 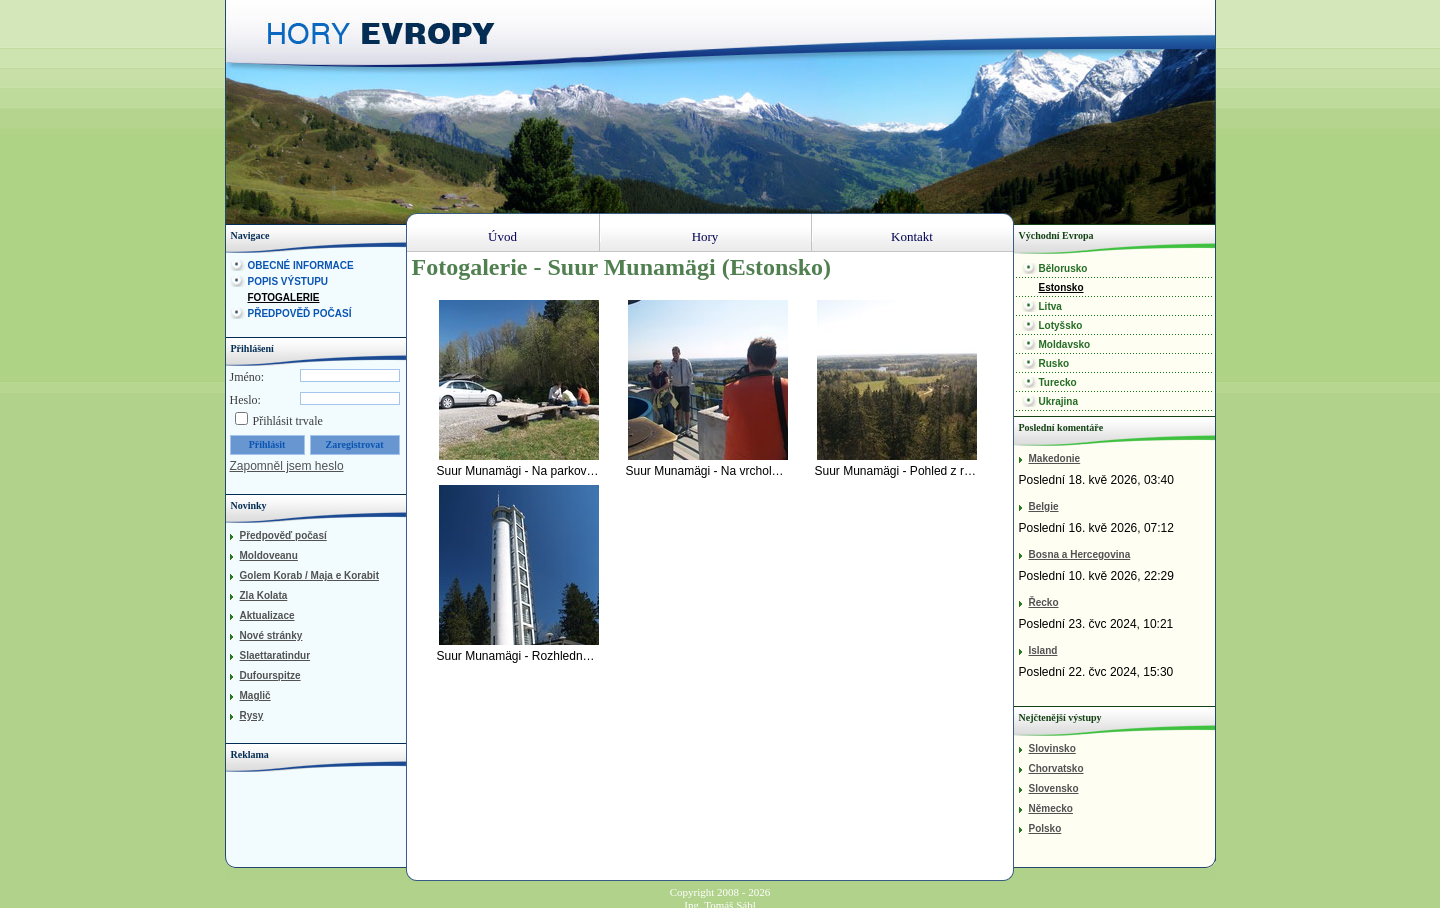 What do you see at coordinates (1054, 363) in the screenshot?
I see `Rusko` at bounding box center [1054, 363].